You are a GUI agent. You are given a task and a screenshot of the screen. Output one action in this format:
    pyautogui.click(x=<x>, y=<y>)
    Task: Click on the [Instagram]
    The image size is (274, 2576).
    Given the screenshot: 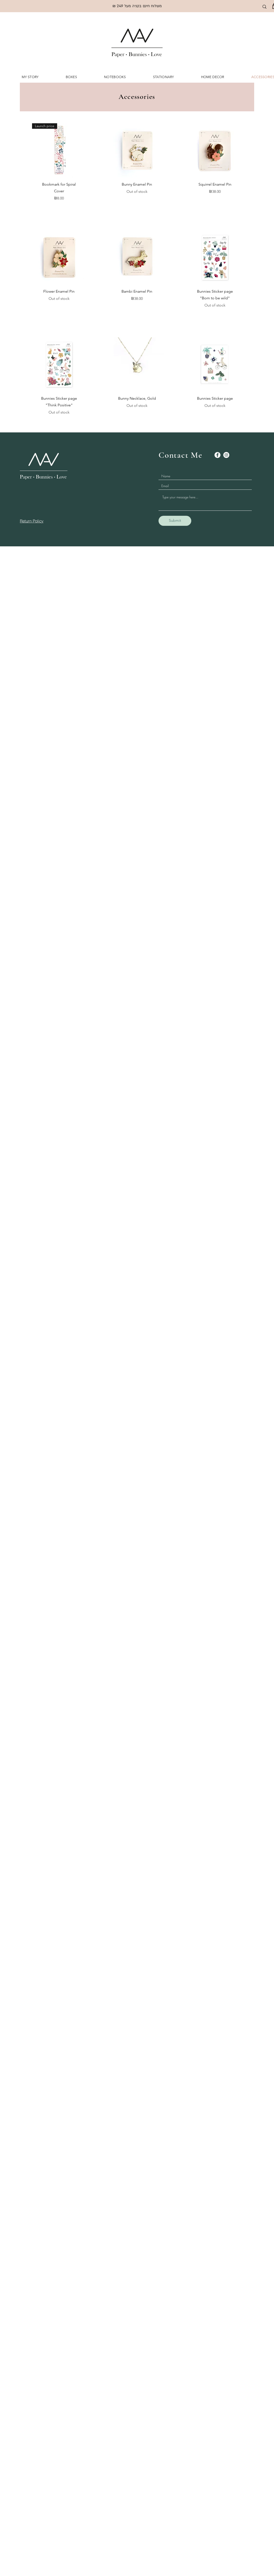 What is the action you would take?
    pyautogui.click(x=226, y=455)
    